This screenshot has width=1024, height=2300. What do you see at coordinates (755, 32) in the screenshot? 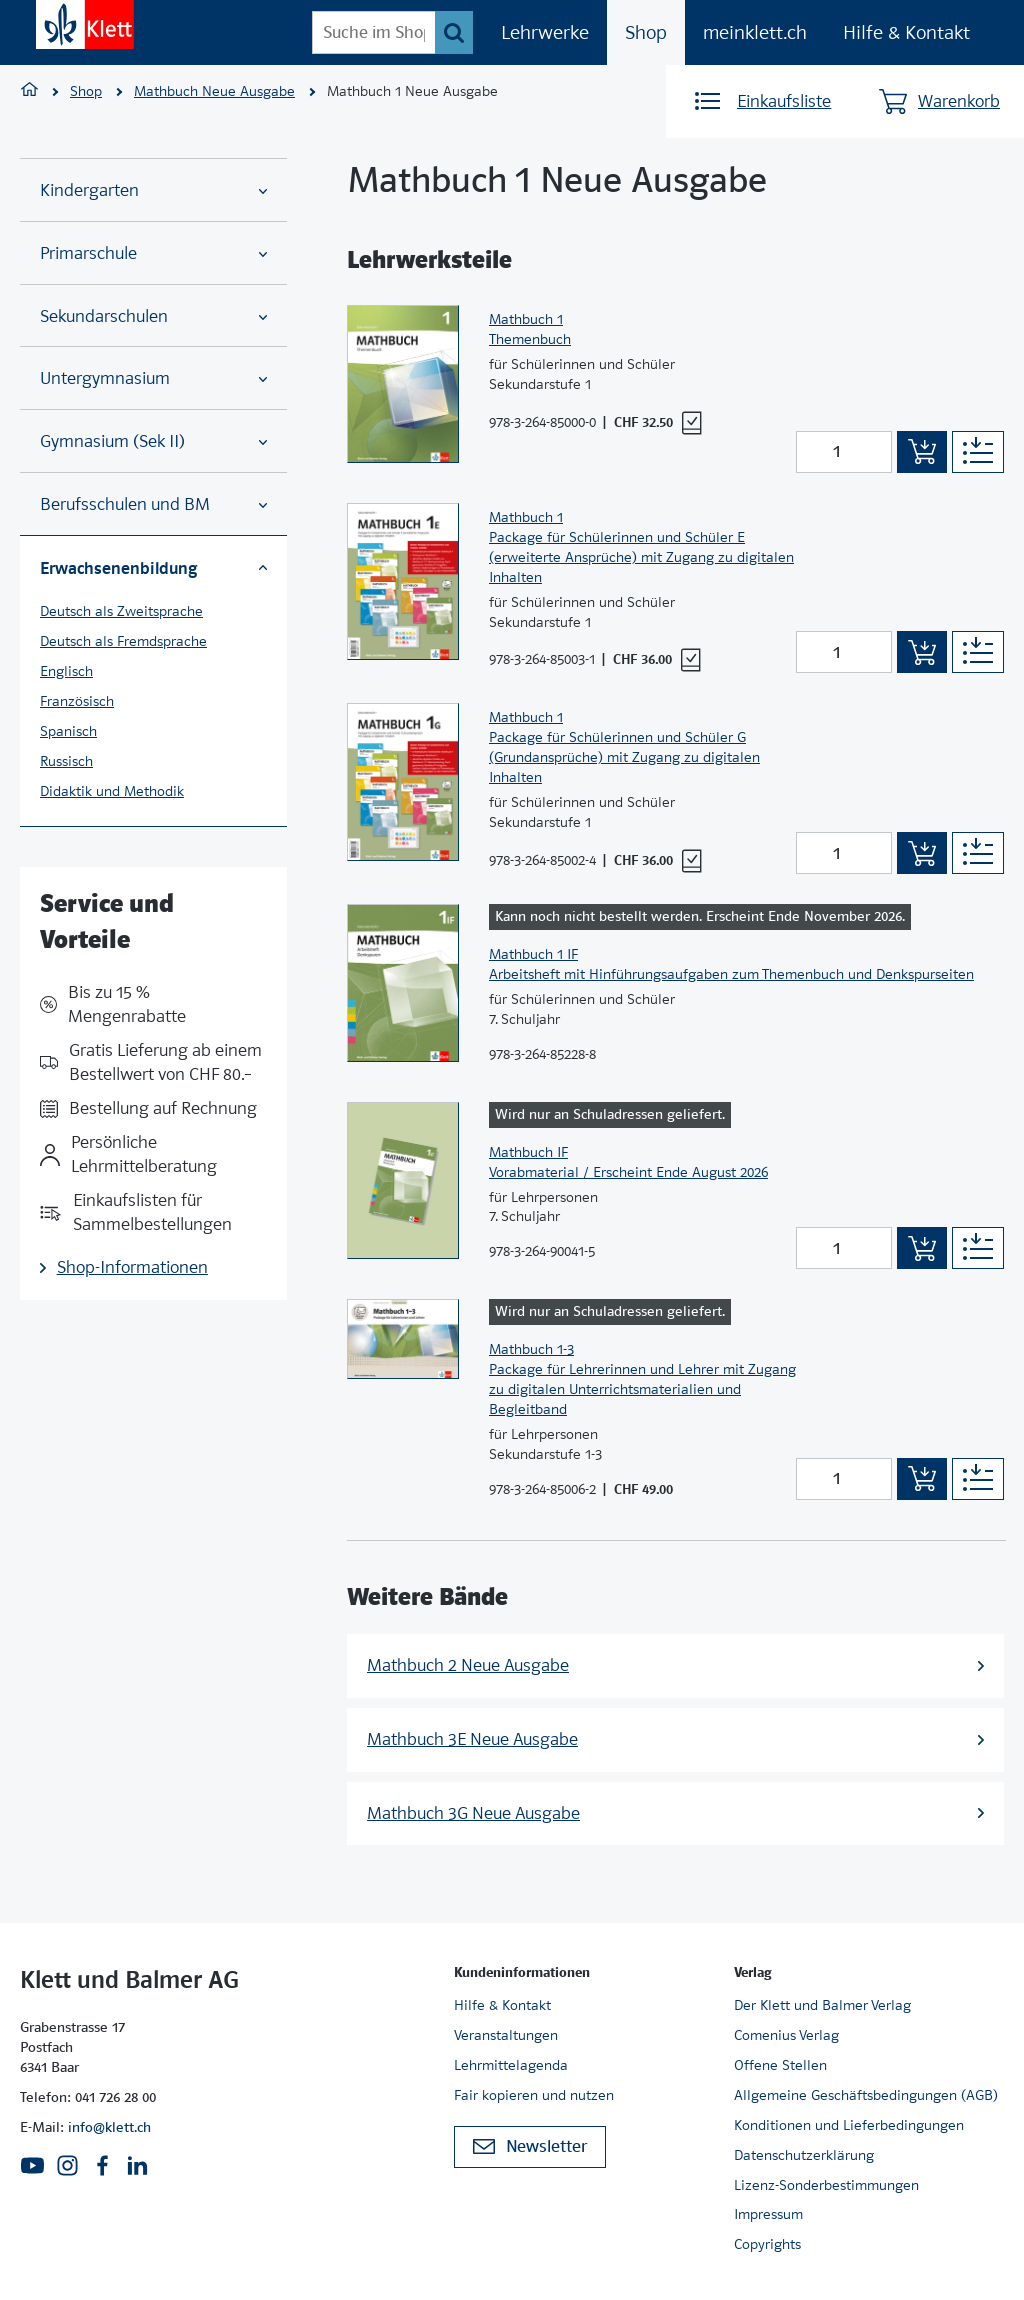
I see `meinklett.ch` at bounding box center [755, 32].